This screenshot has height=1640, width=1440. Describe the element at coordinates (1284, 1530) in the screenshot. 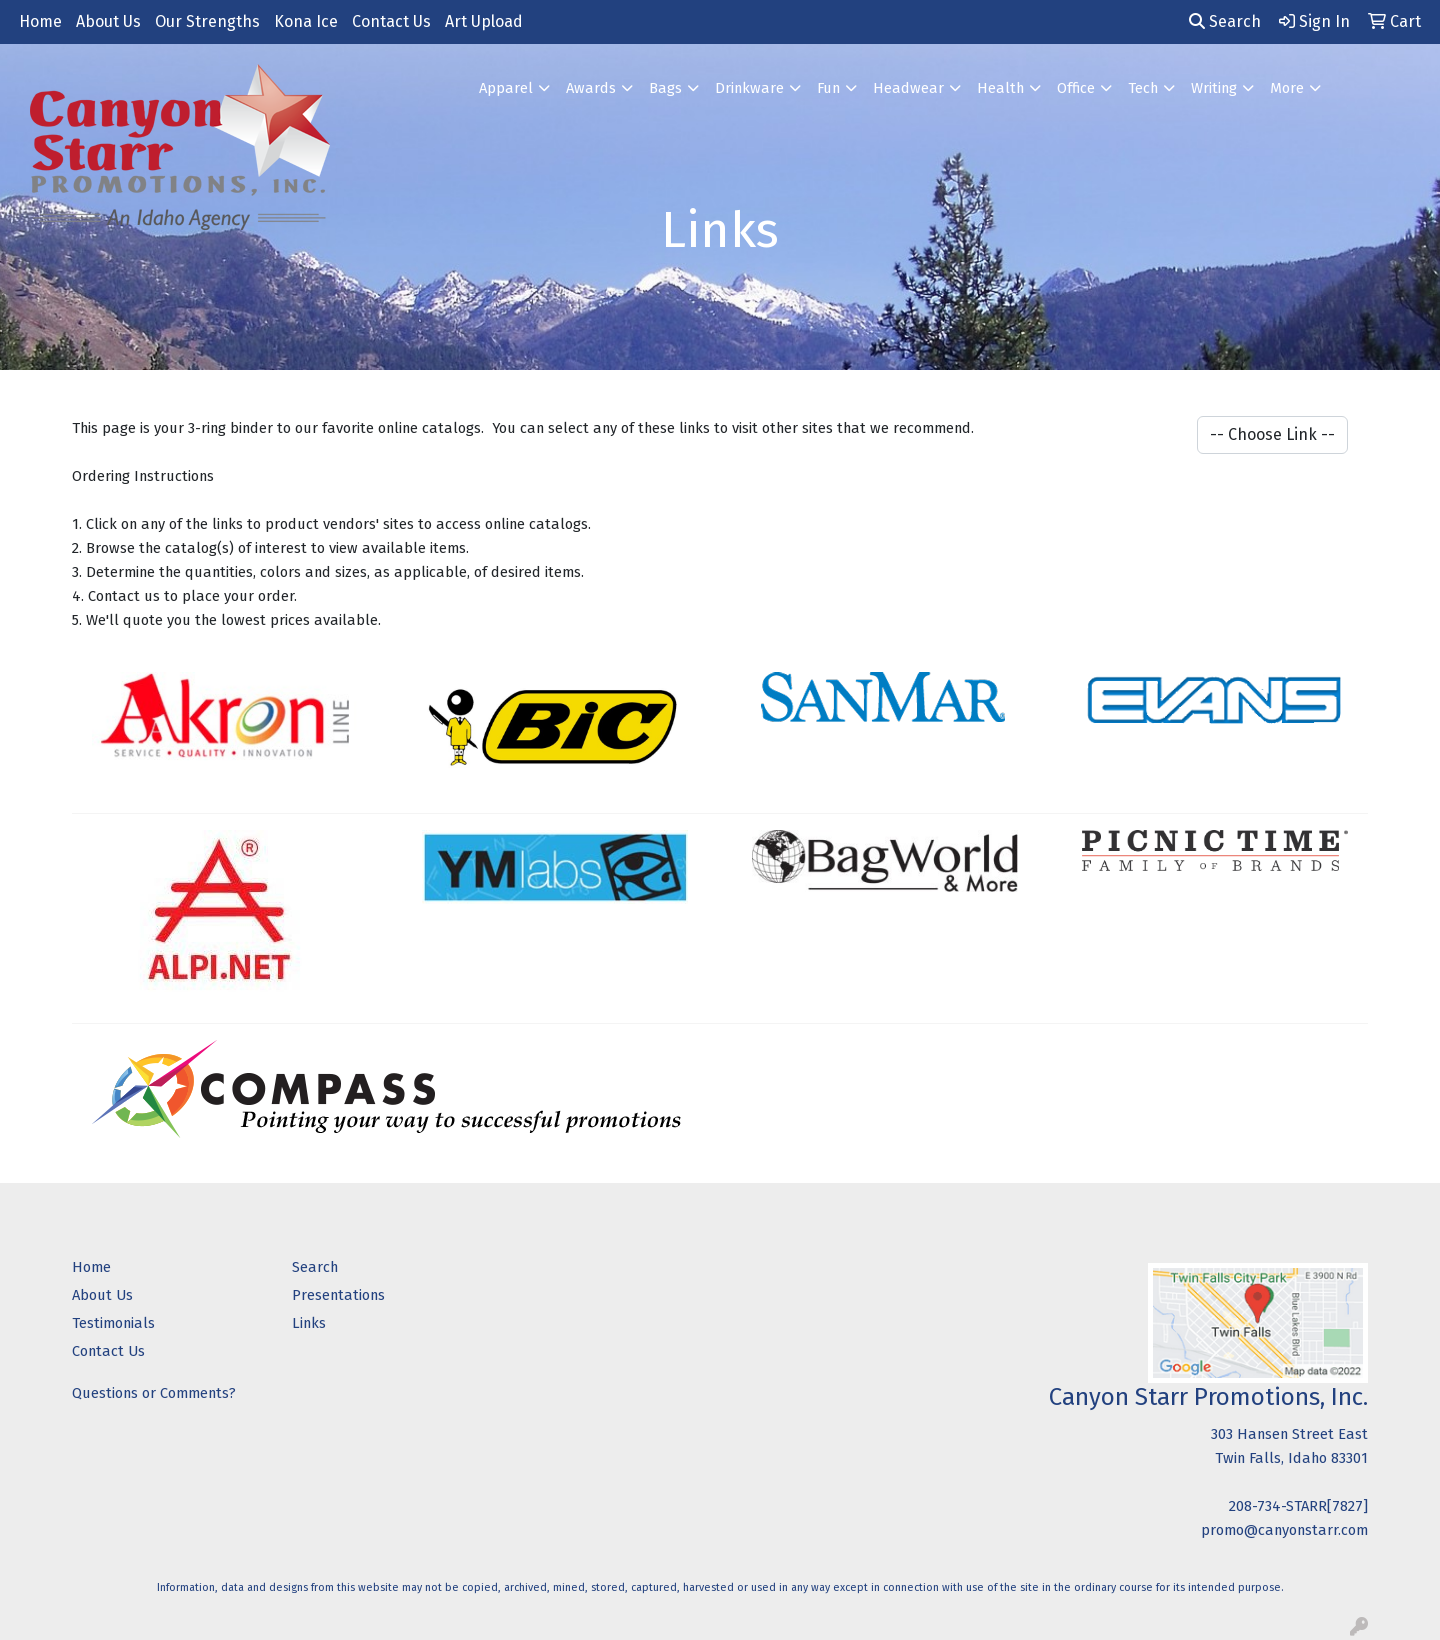

I see `promo@canyonstarr.com` at that location.